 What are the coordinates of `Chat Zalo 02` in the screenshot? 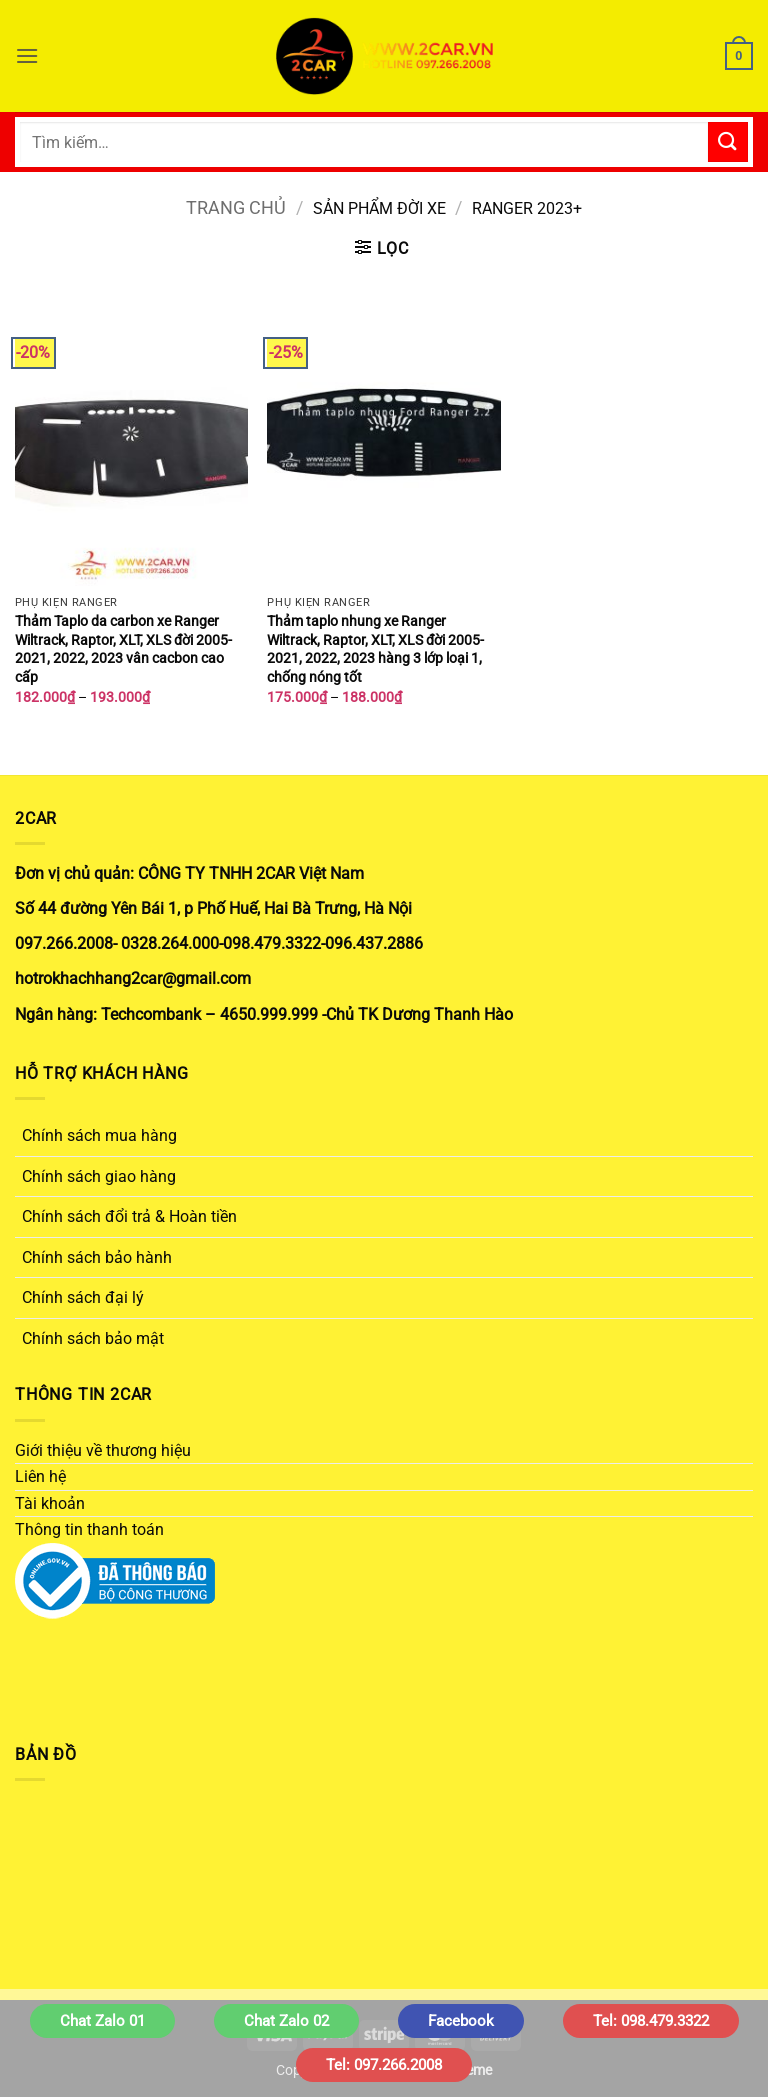 It's located at (286, 2021).